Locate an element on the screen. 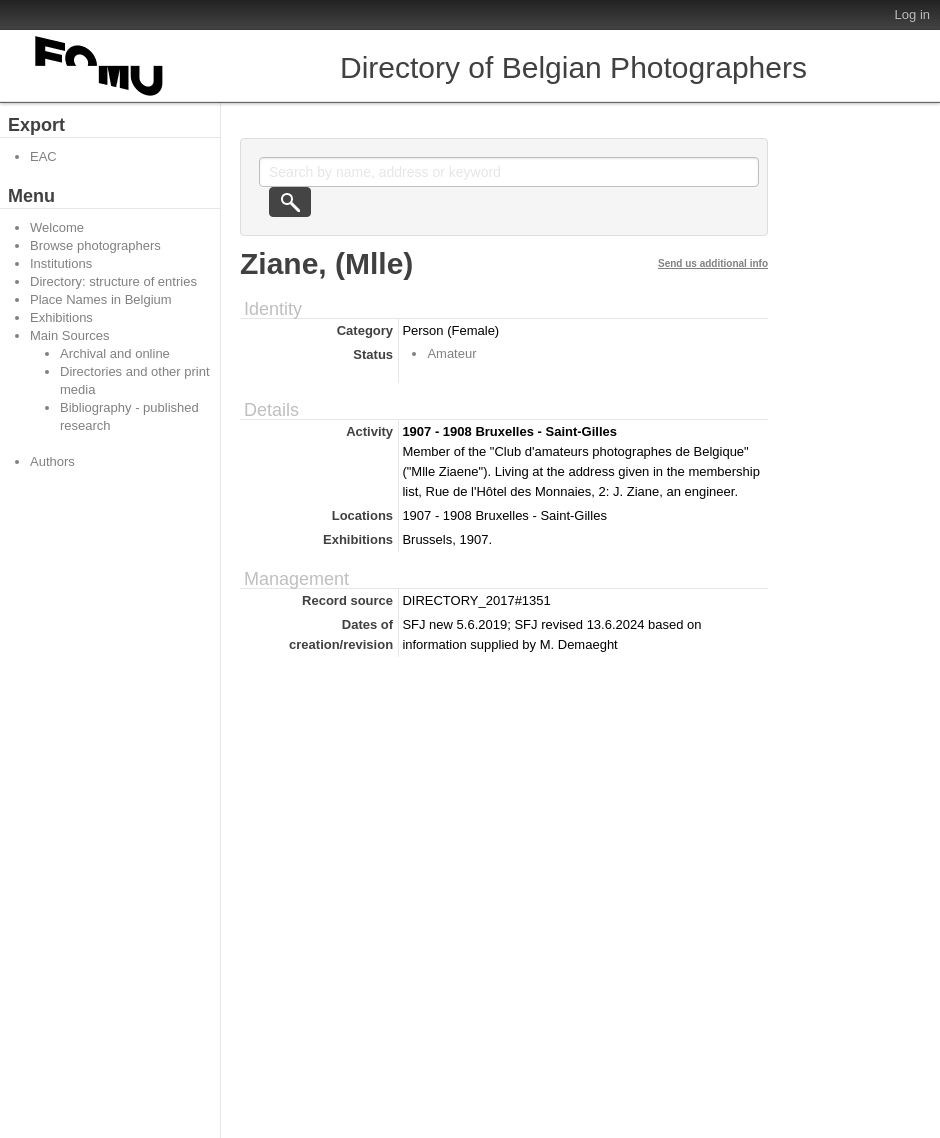 The width and height of the screenshot is (940, 1138). Directory: structure of entries is located at coordinates (113, 281).